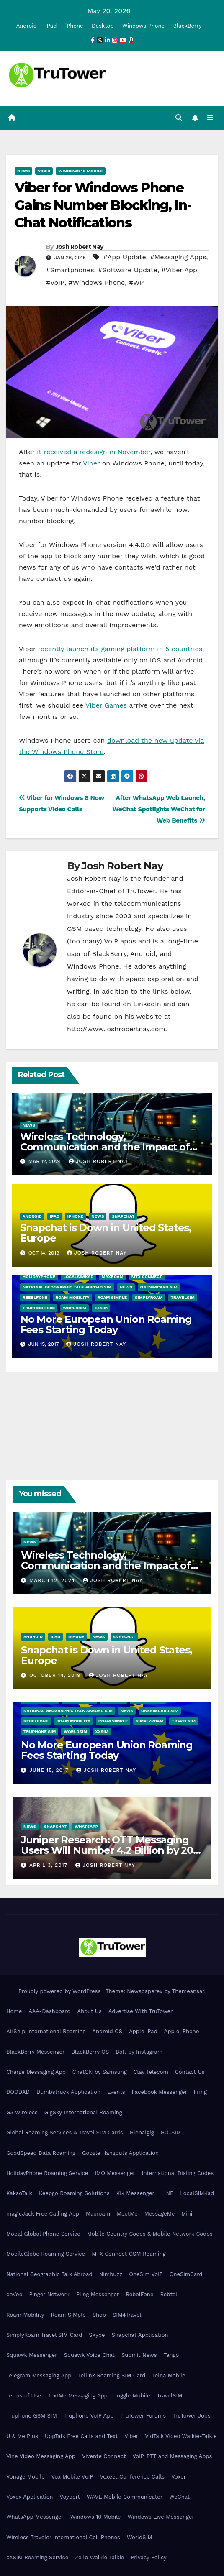  I want to click on BlackBerry, so click(187, 26).